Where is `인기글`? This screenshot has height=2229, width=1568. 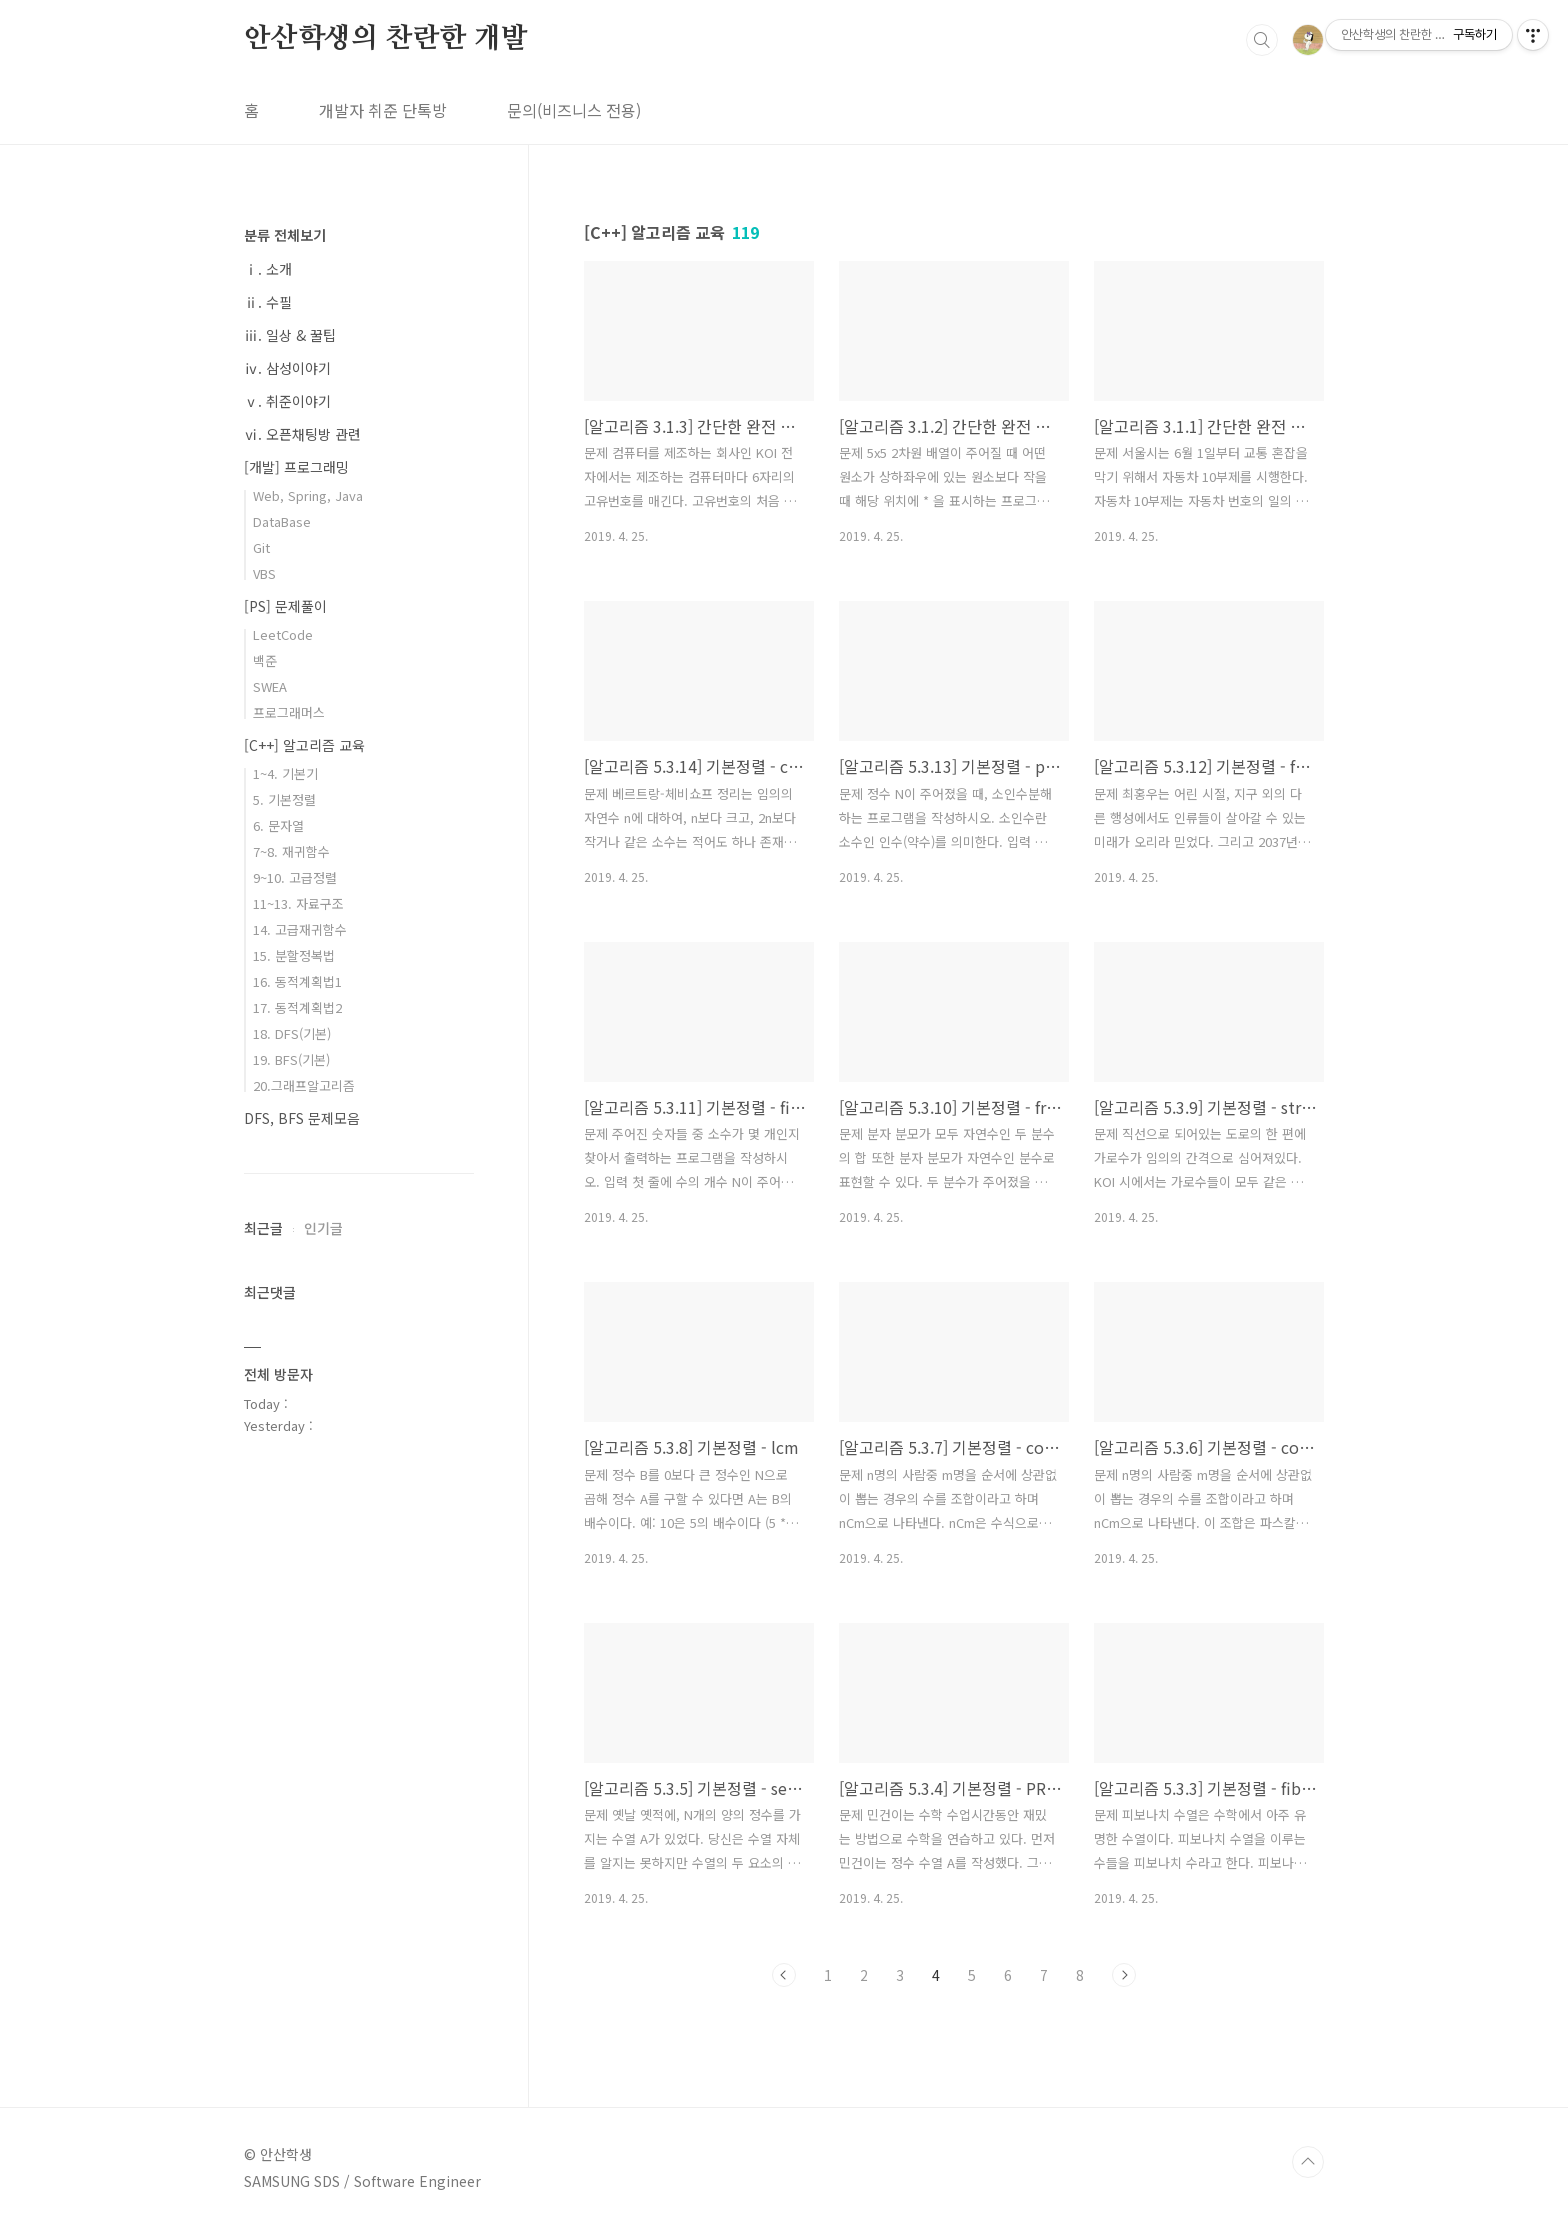
인기글 is located at coordinates (323, 1228).